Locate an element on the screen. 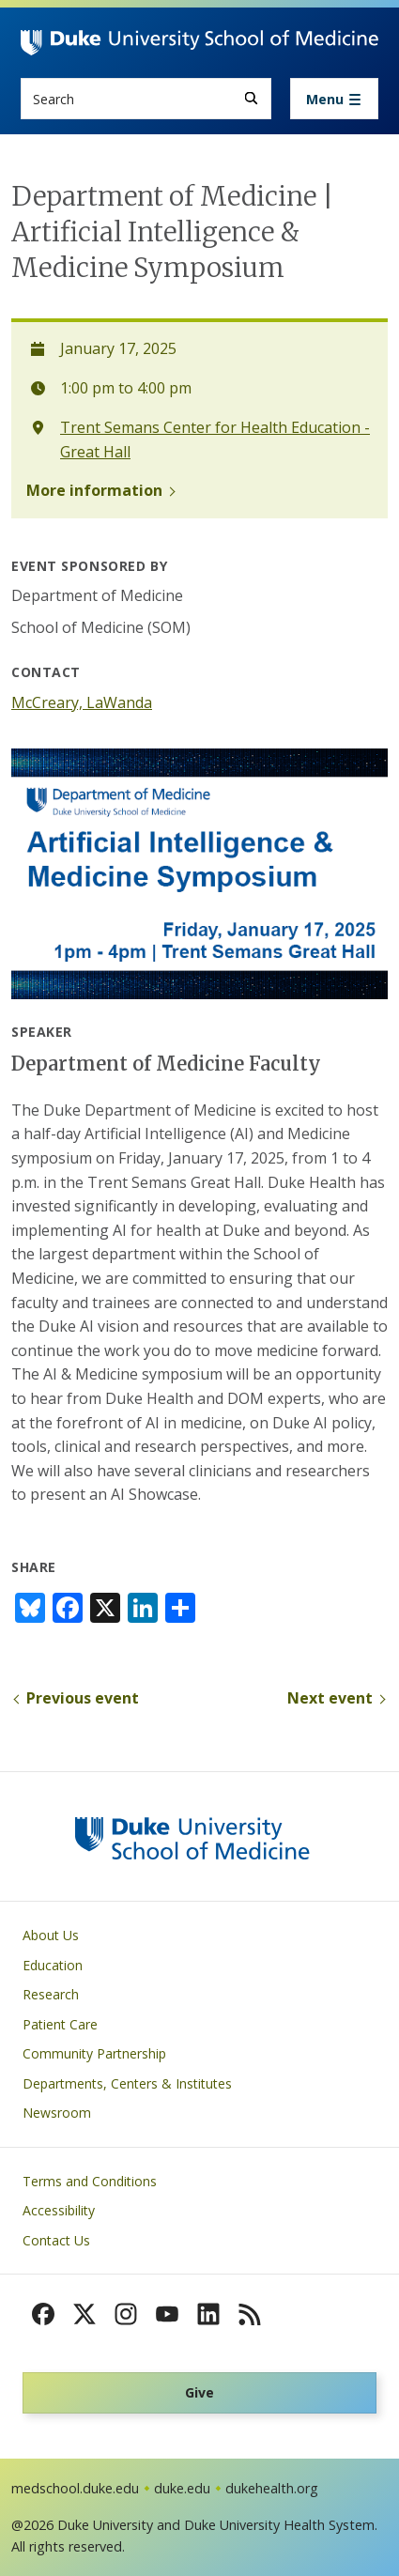 Image resolution: width=399 pixels, height=2576 pixels. Patient Care is located at coordinates (60, 2024).